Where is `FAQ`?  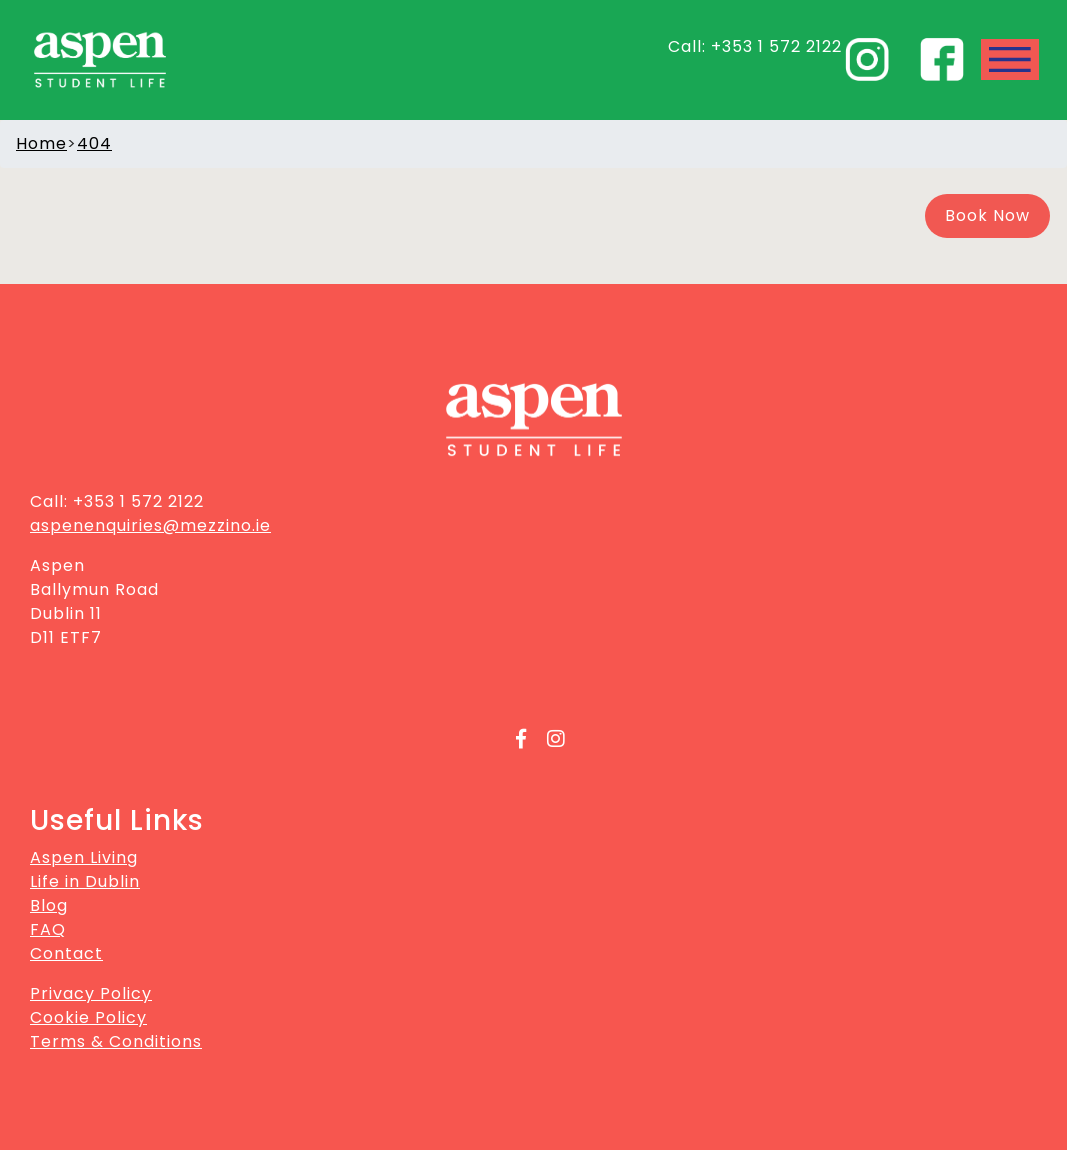
FAQ is located at coordinates (48, 929).